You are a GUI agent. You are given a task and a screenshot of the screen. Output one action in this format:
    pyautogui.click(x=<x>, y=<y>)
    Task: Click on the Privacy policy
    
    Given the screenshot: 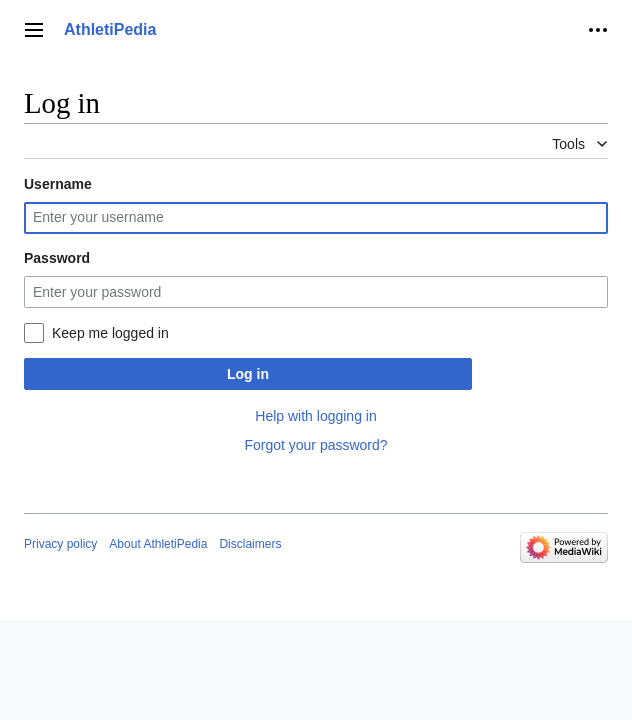 What is the action you would take?
    pyautogui.click(x=60, y=544)
    